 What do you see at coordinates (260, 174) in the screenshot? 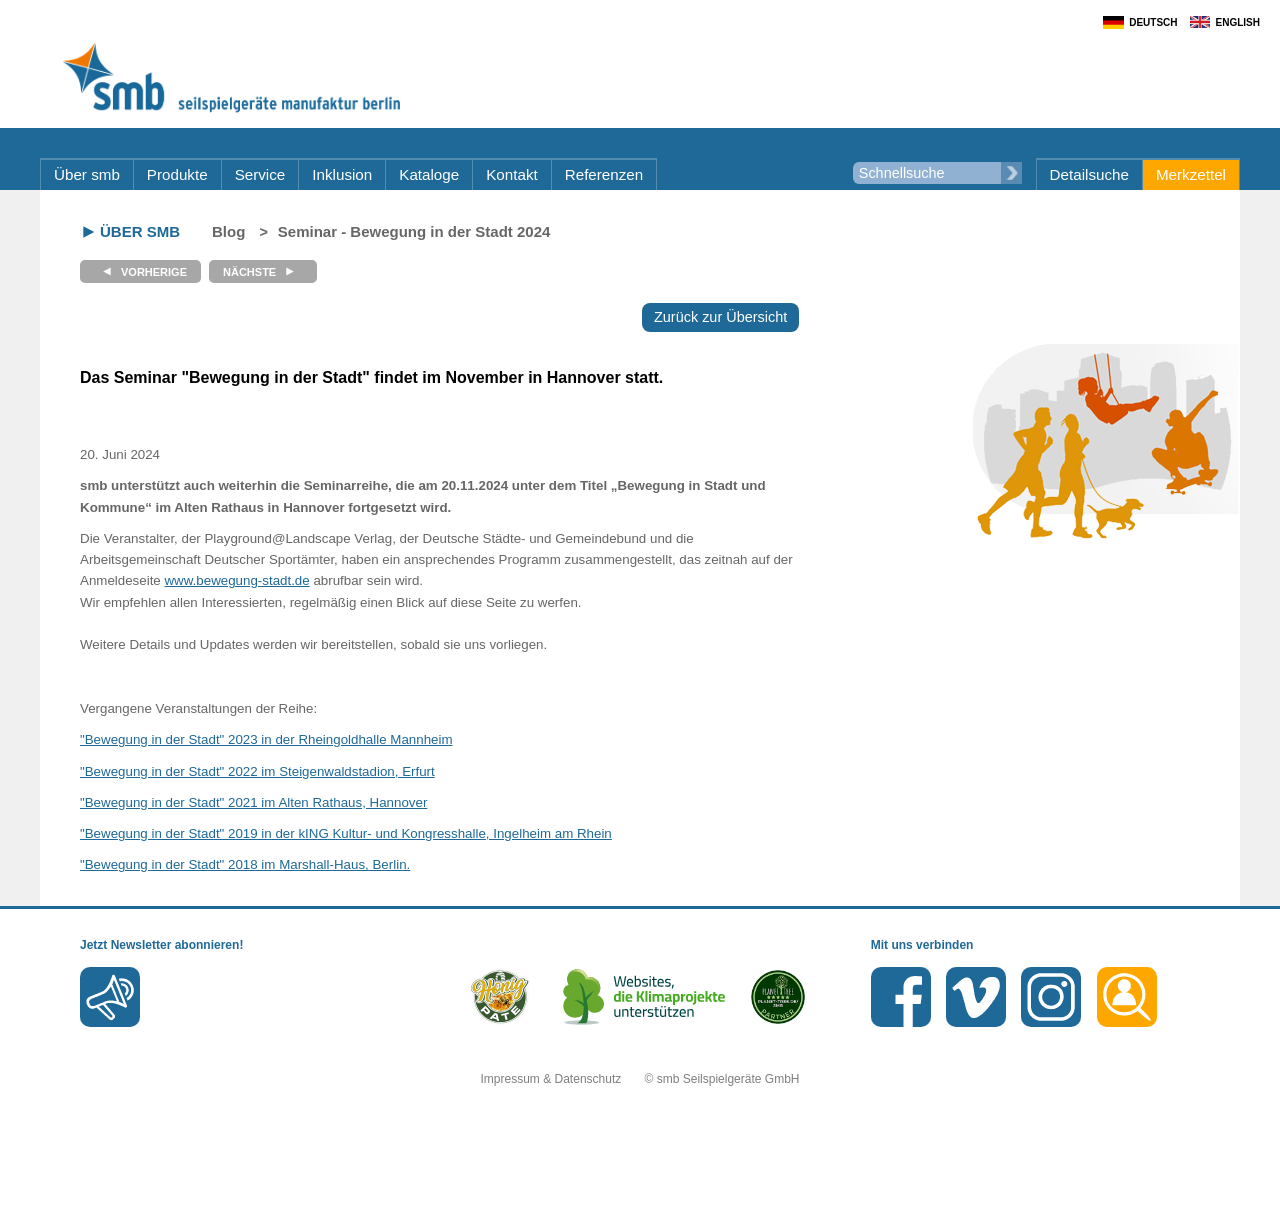
I see `Service` at bounding box center [260, 174].